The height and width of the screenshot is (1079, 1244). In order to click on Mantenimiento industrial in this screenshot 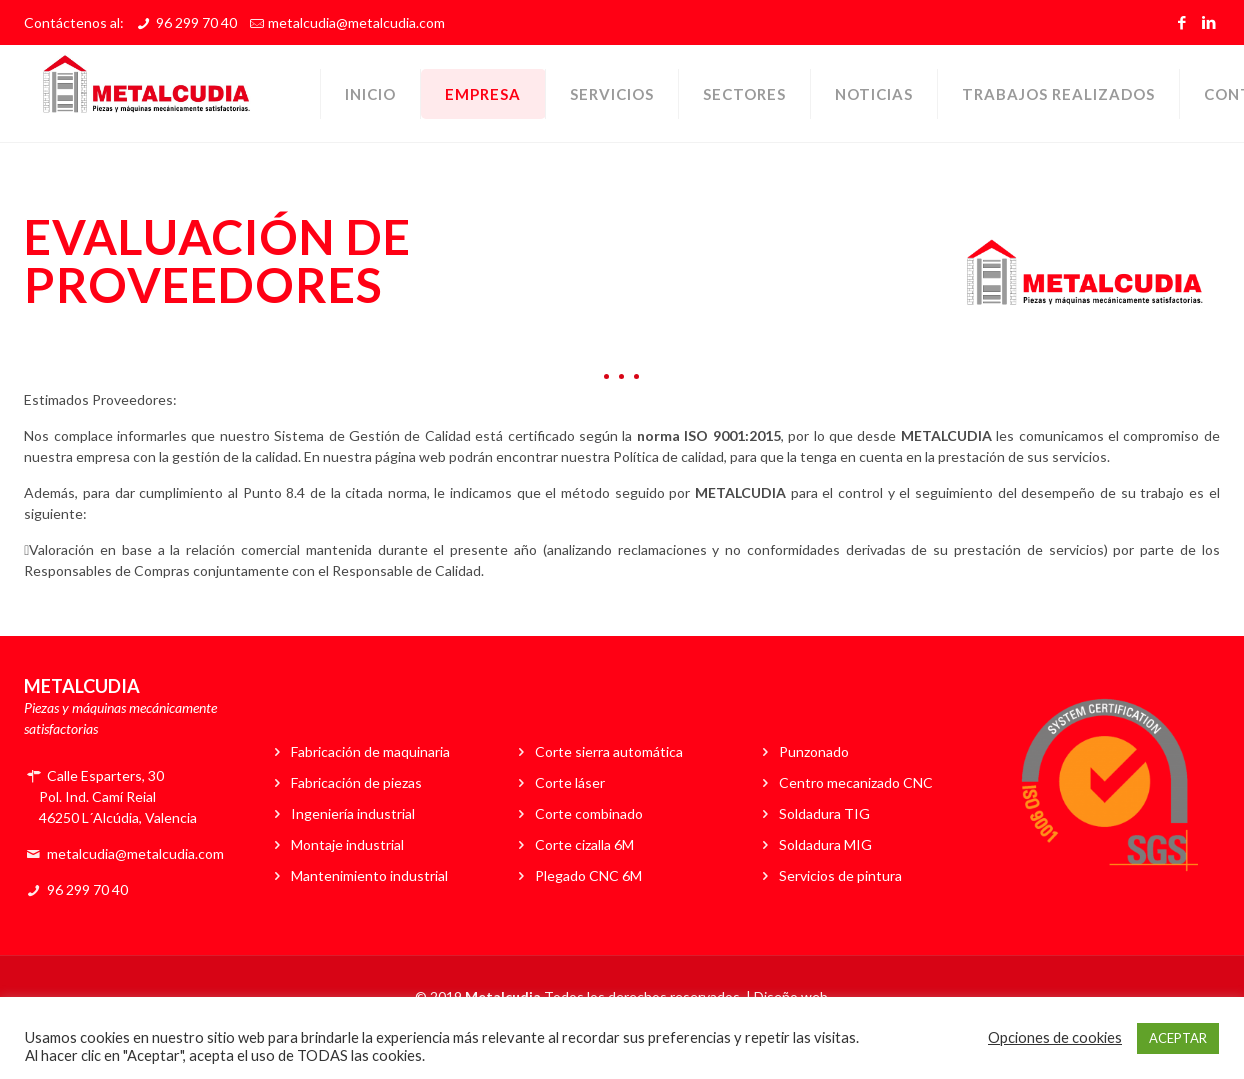, I will do `click(369, 875)`.